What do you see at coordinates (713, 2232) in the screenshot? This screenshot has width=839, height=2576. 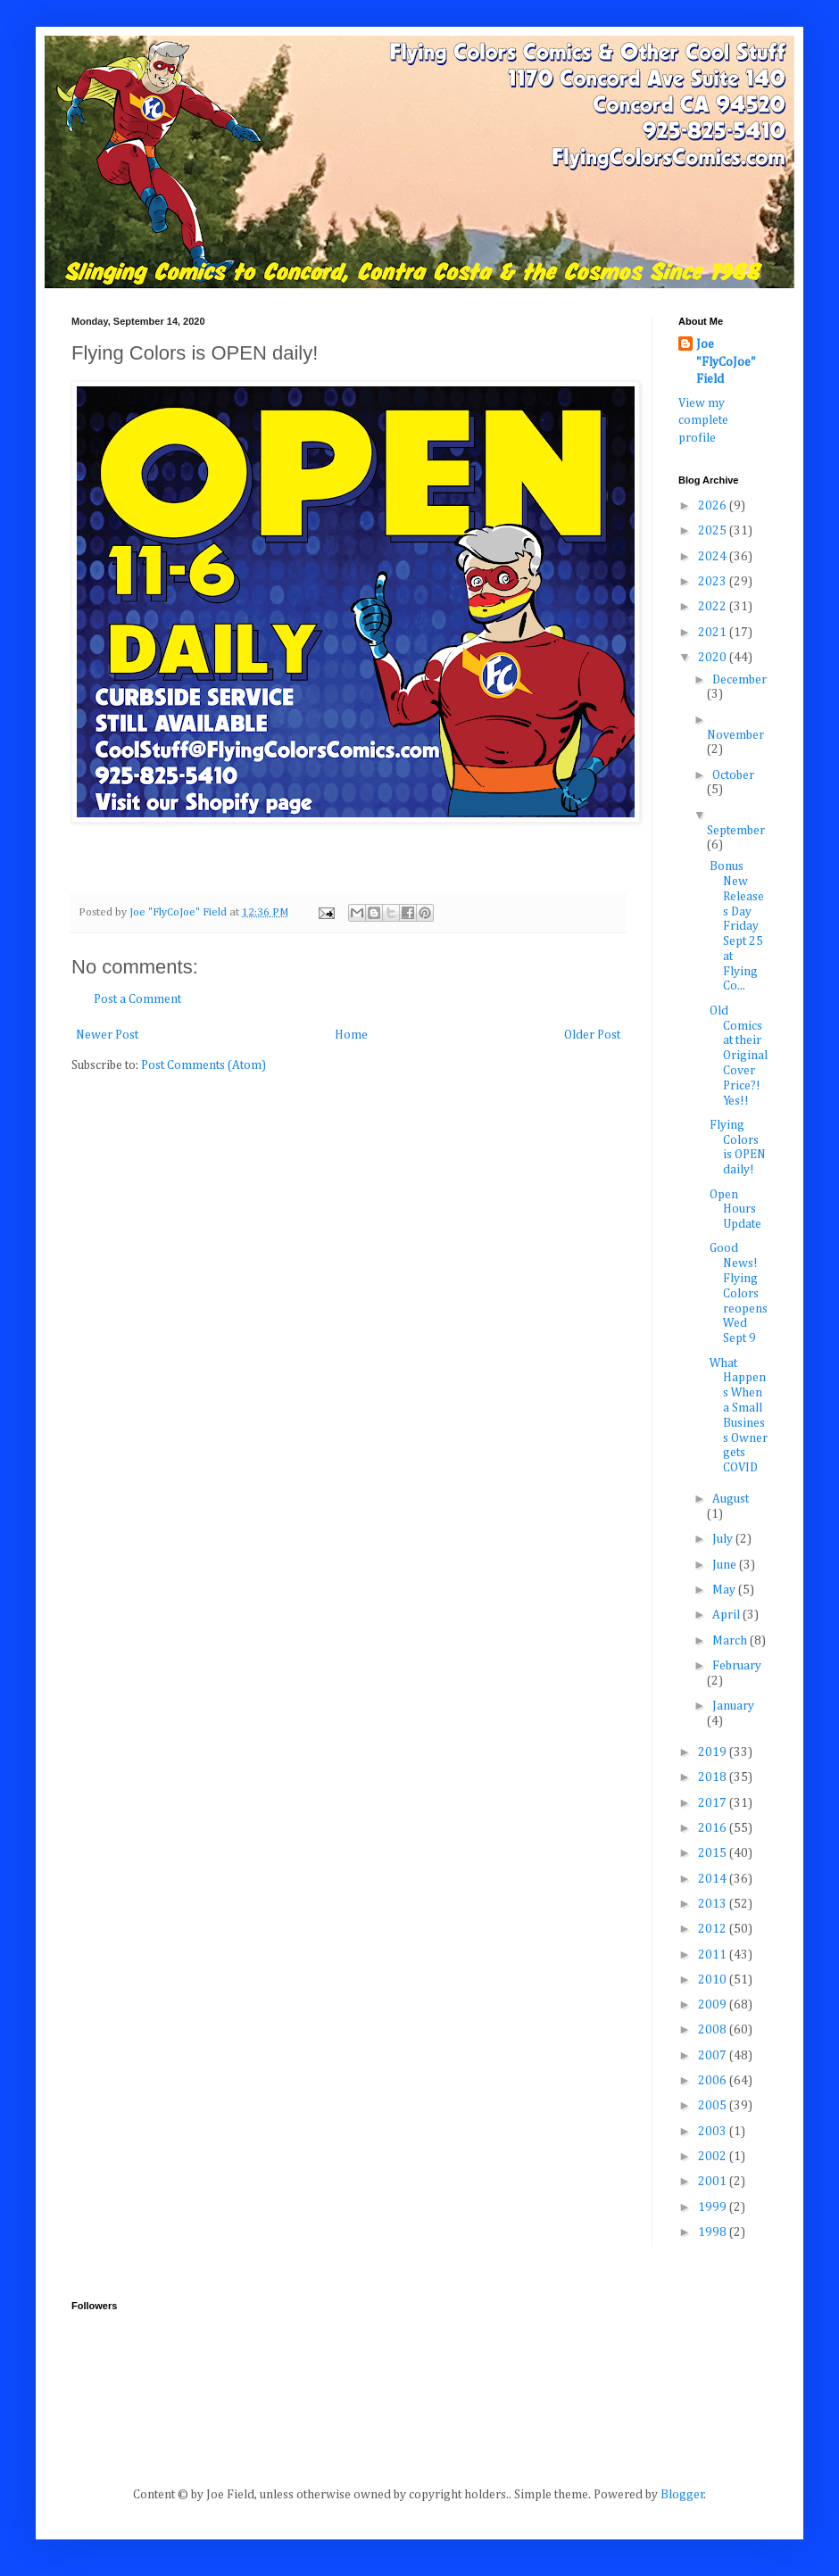 I see `1998` at bounding box center [713, 2232].